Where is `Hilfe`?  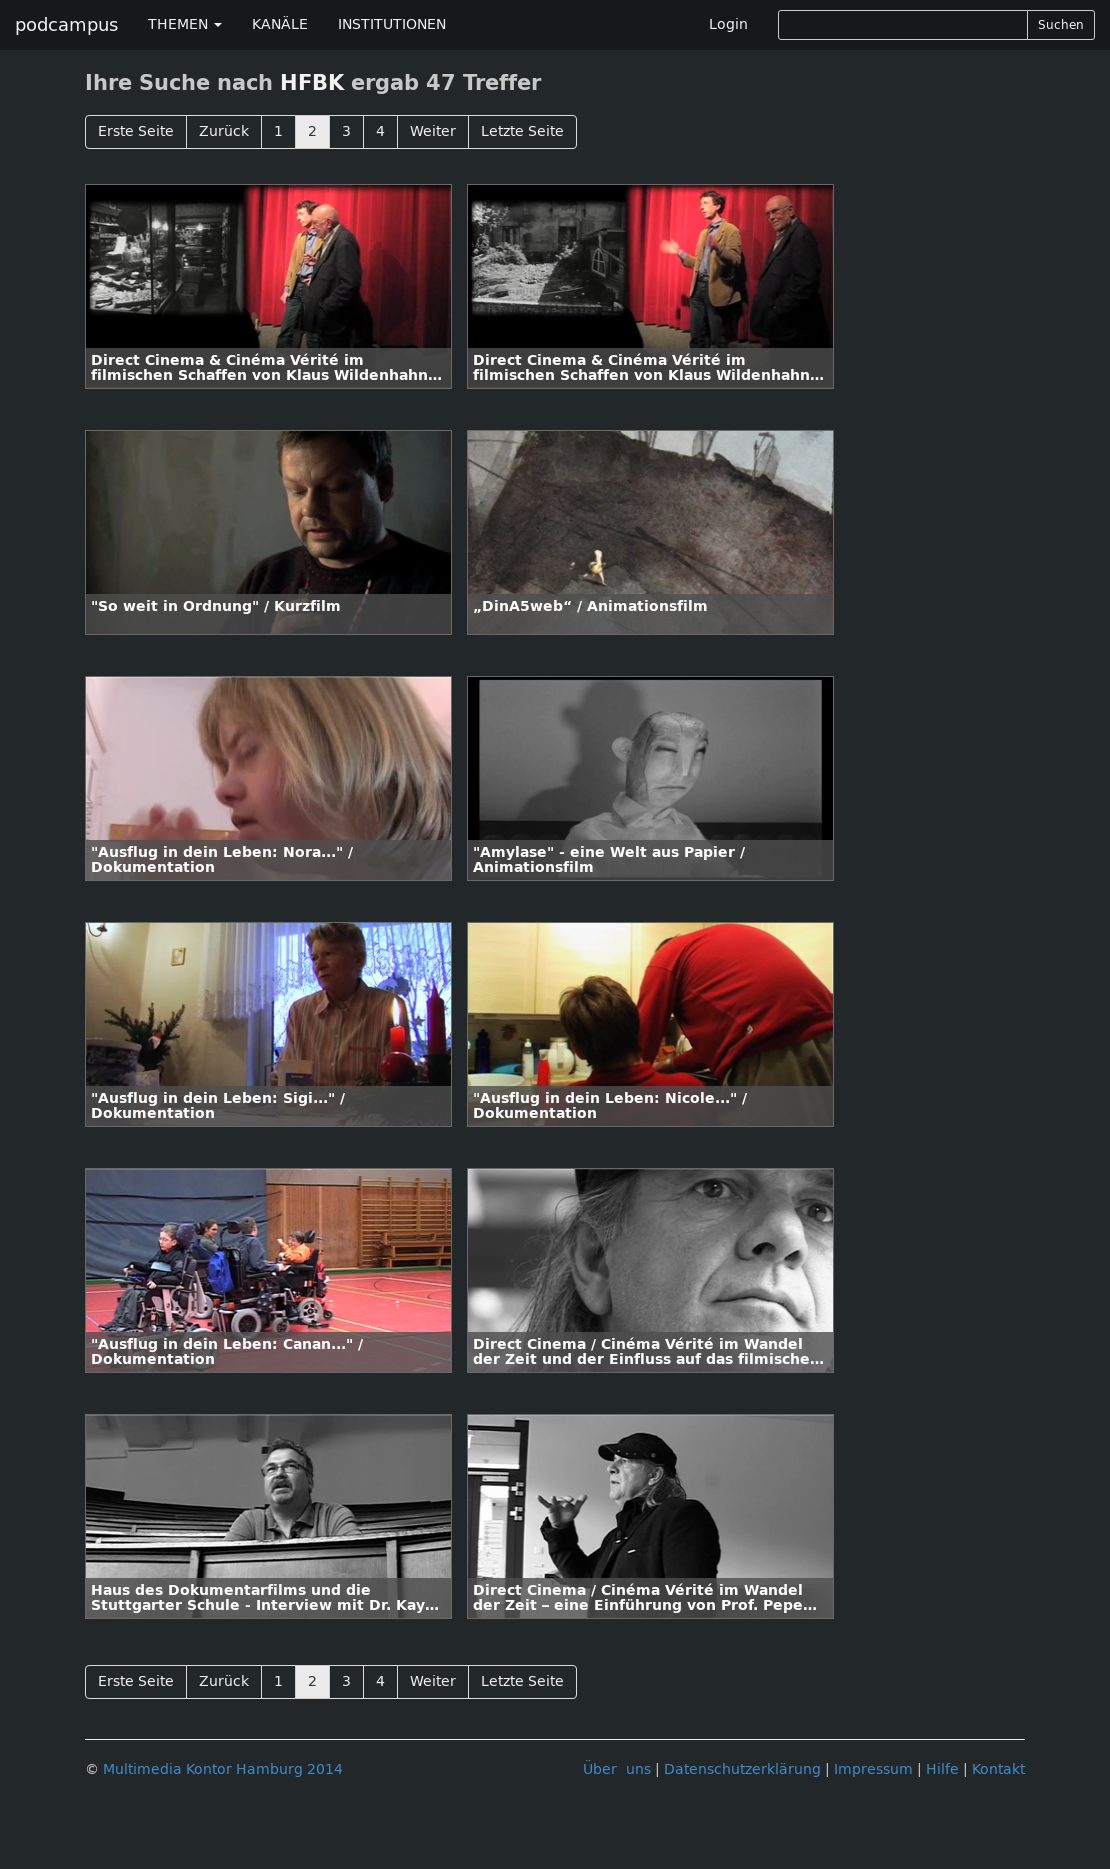
Hilfe is located at coordinates (942, 1769).